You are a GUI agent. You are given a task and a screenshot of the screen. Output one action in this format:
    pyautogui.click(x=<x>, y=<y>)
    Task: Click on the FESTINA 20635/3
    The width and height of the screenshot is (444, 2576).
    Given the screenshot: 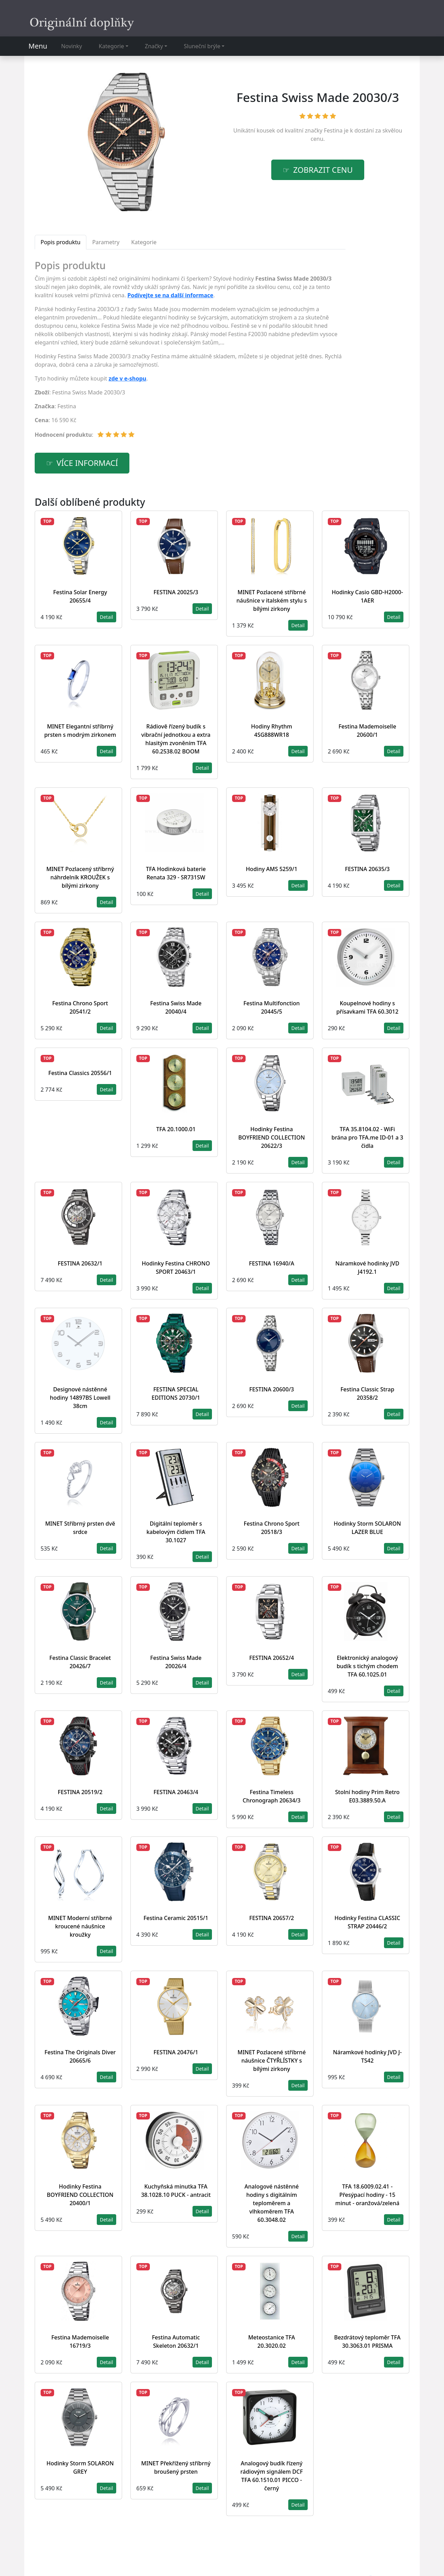 What is the action you would take?
    pyautogui.click(x=367, y=869)
    